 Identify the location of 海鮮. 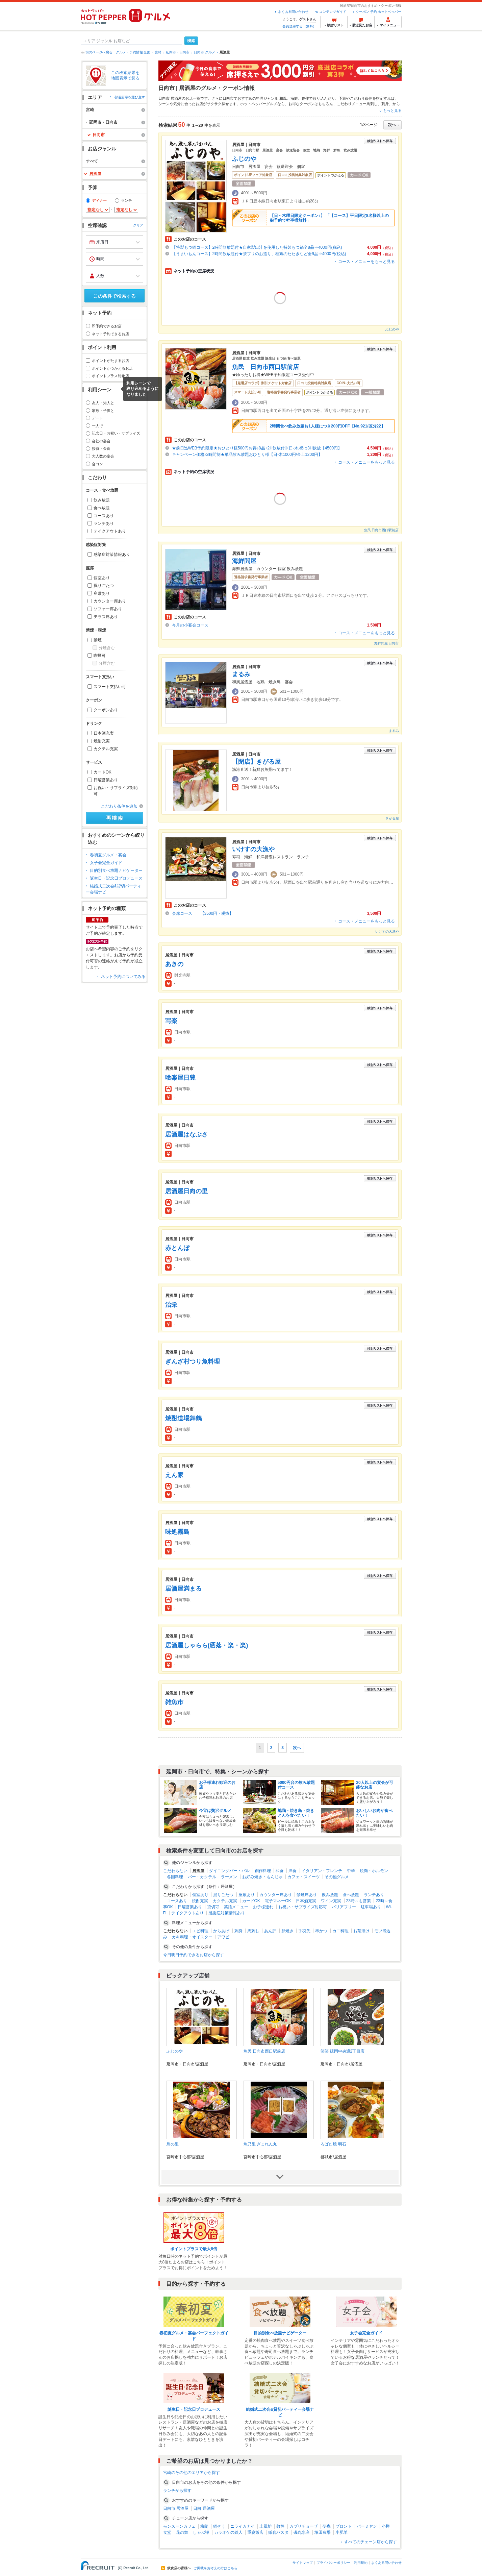
(294, 98).